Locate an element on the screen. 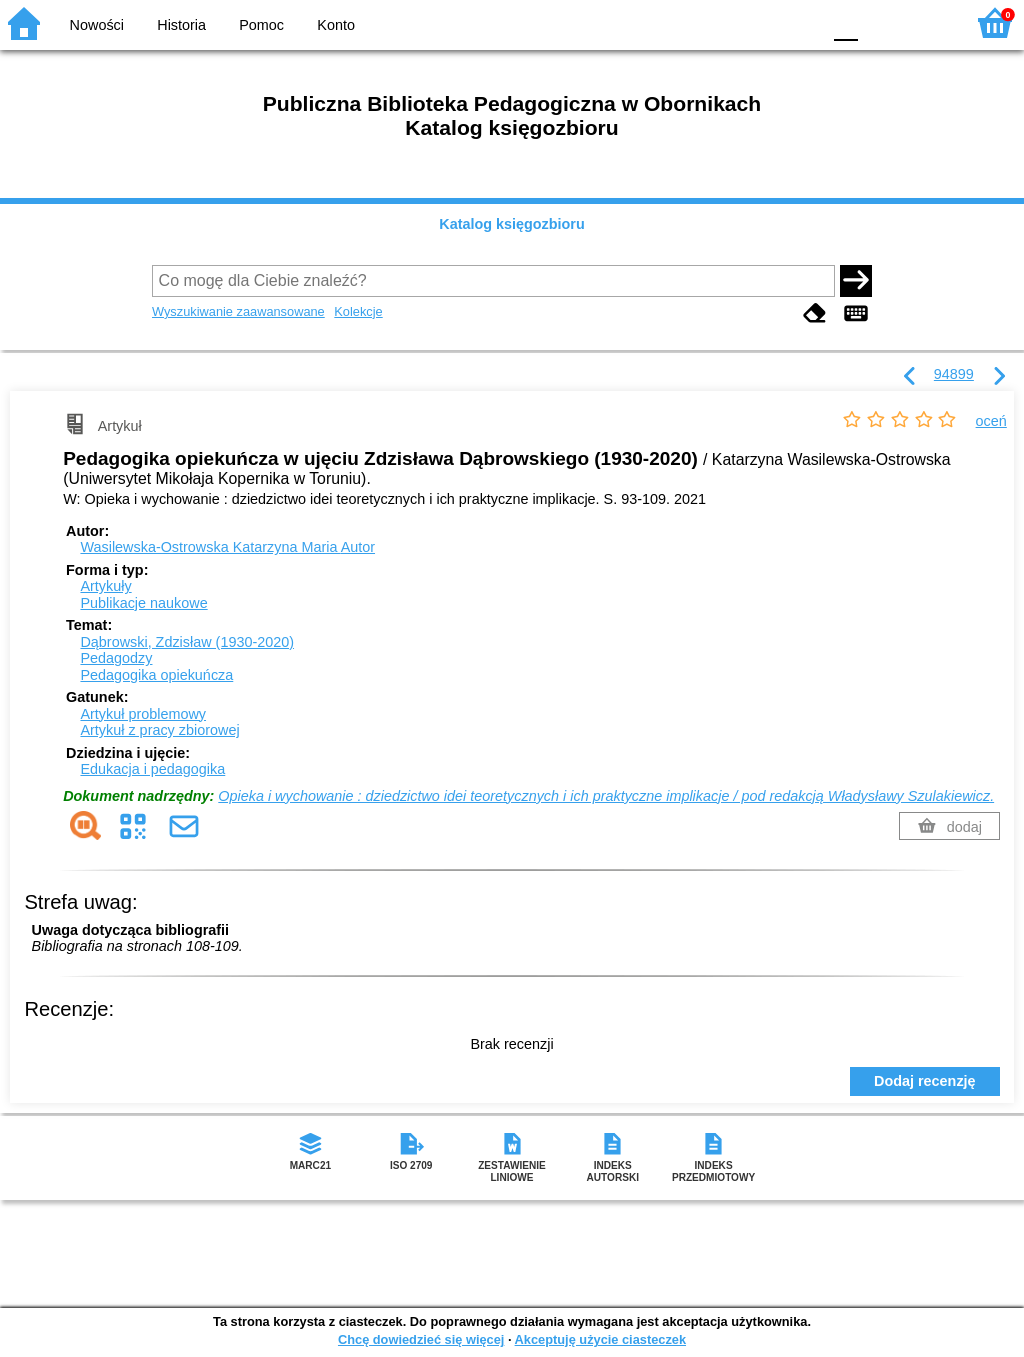  Kolekcje is located at coordinates (358, 311).